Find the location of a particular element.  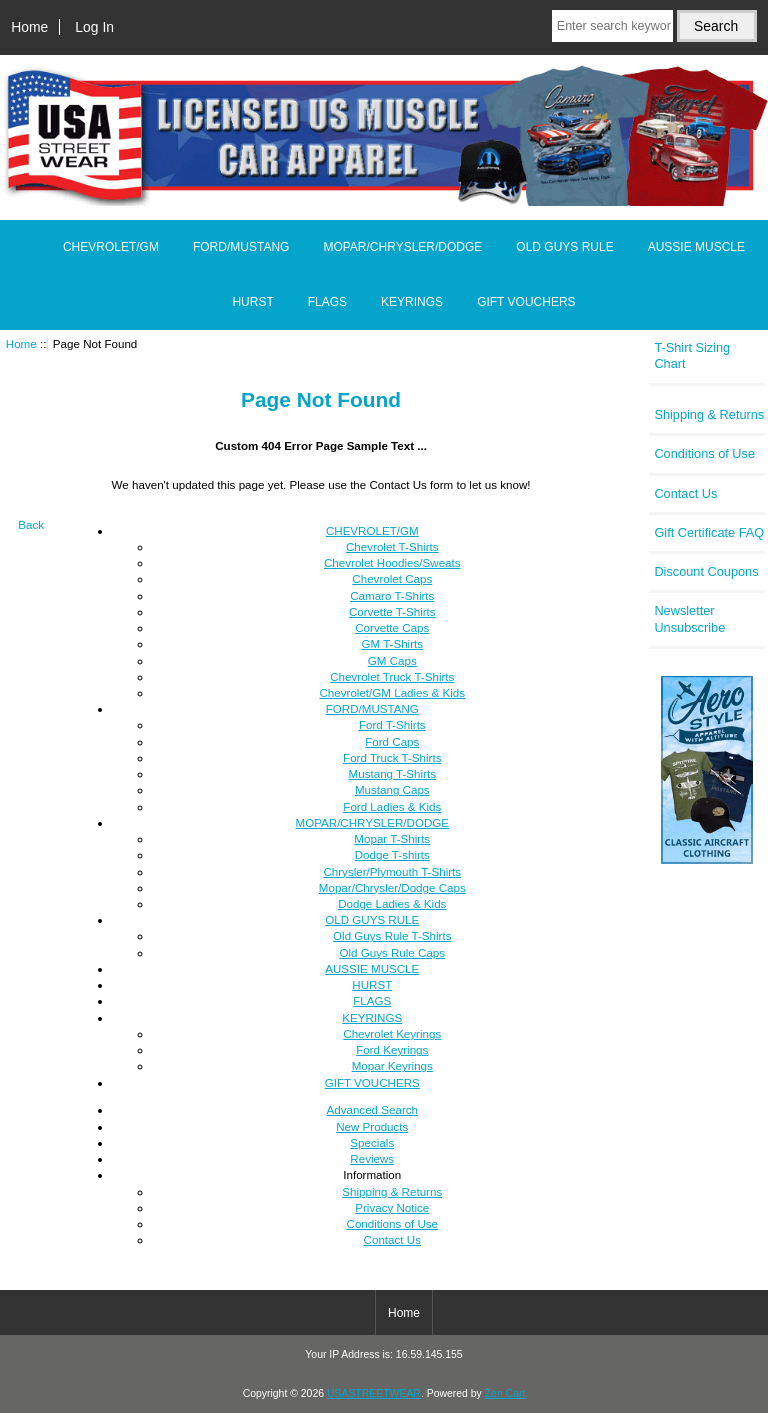

Mopar Keyrings is located at coordinates (392, 1065).